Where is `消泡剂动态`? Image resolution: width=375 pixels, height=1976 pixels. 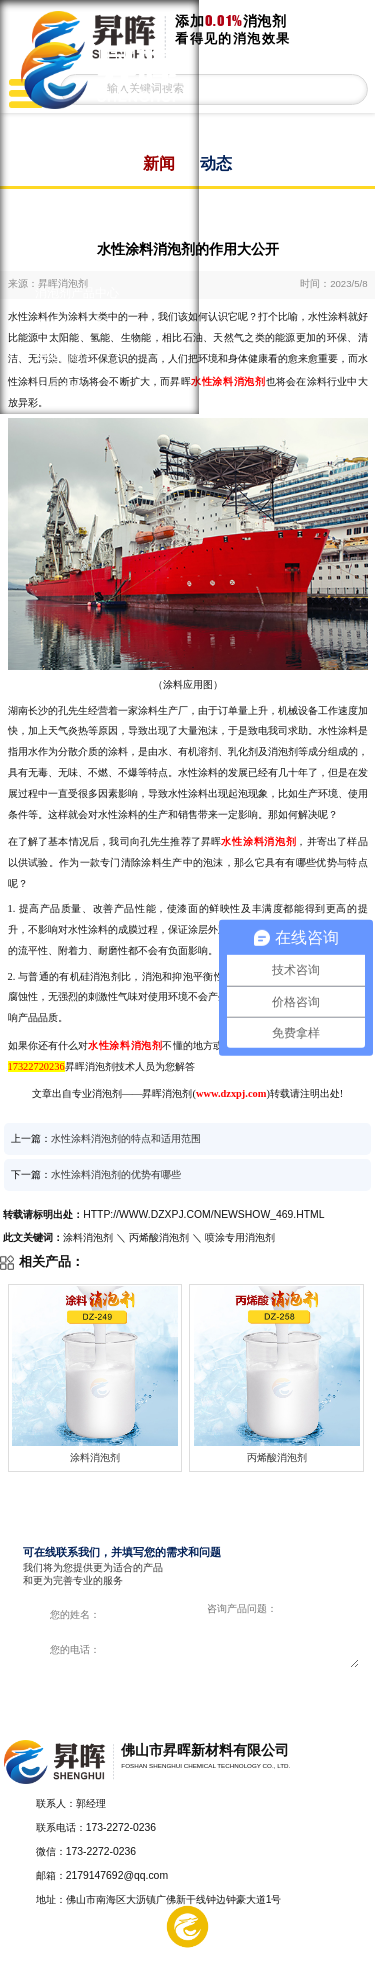
消泡剂动态 is located at coordinates (65, 357).